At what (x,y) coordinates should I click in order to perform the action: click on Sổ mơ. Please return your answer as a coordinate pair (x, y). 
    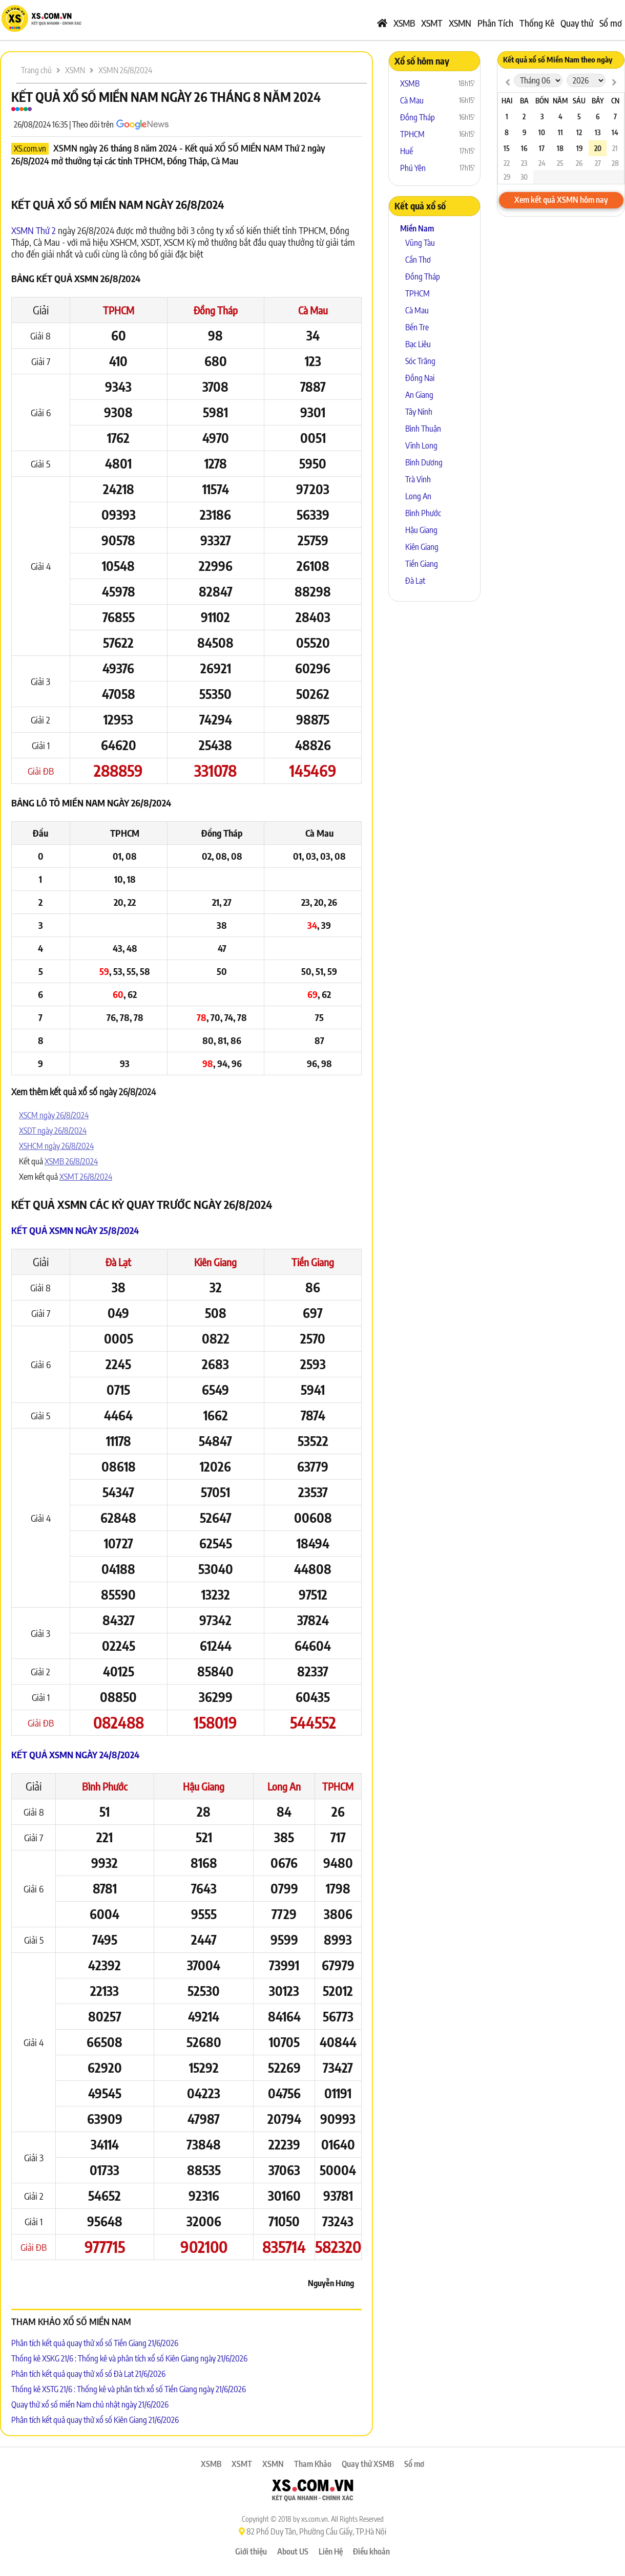
    Looking at the image, I should click on (610, 23).